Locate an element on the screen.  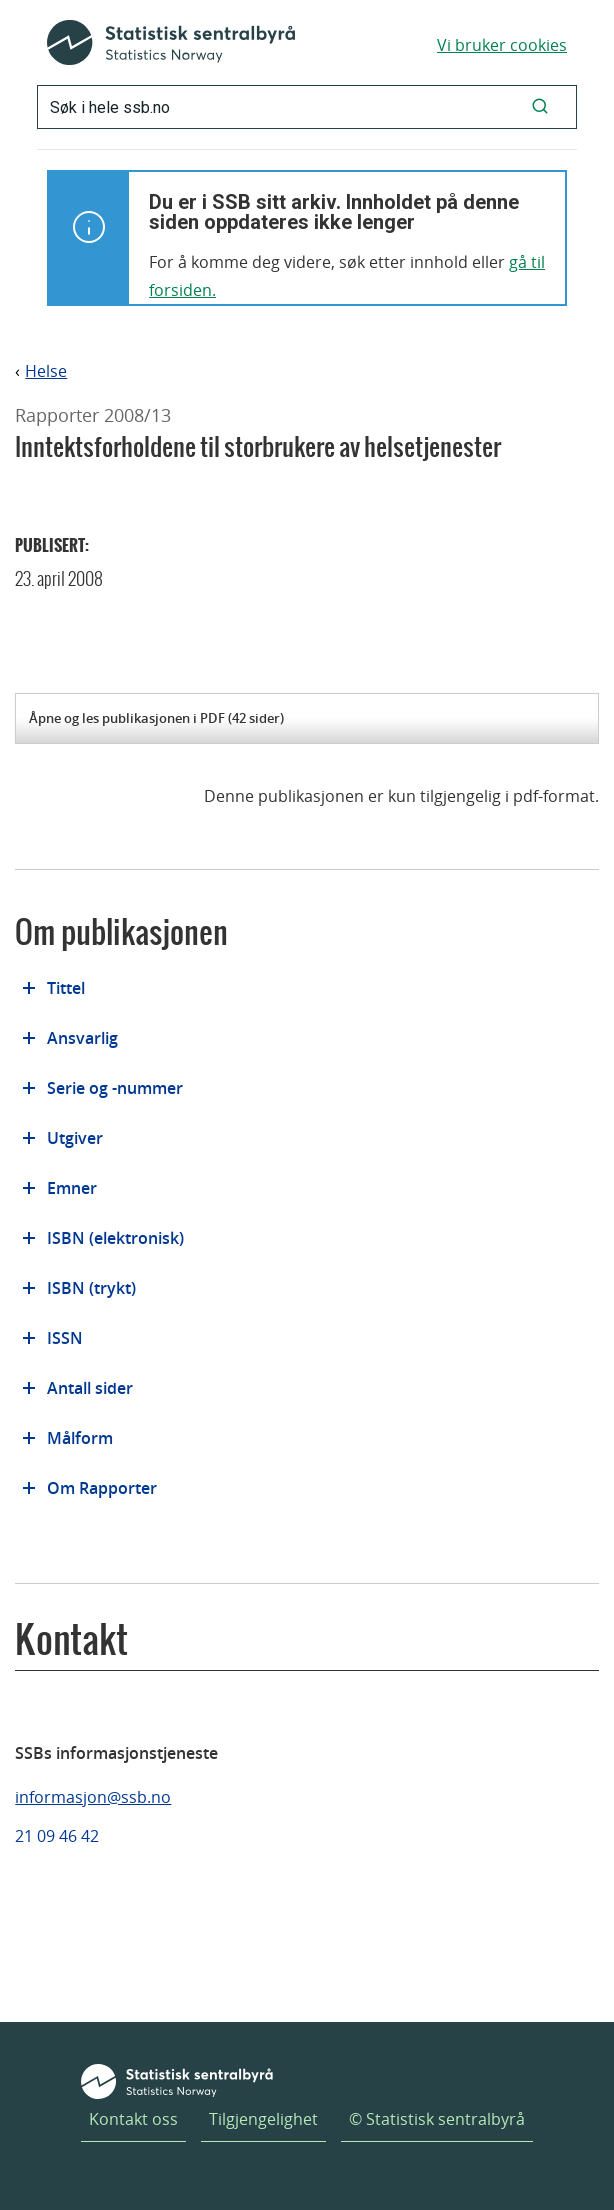
ISSN is located at coordinates (65, 1338).